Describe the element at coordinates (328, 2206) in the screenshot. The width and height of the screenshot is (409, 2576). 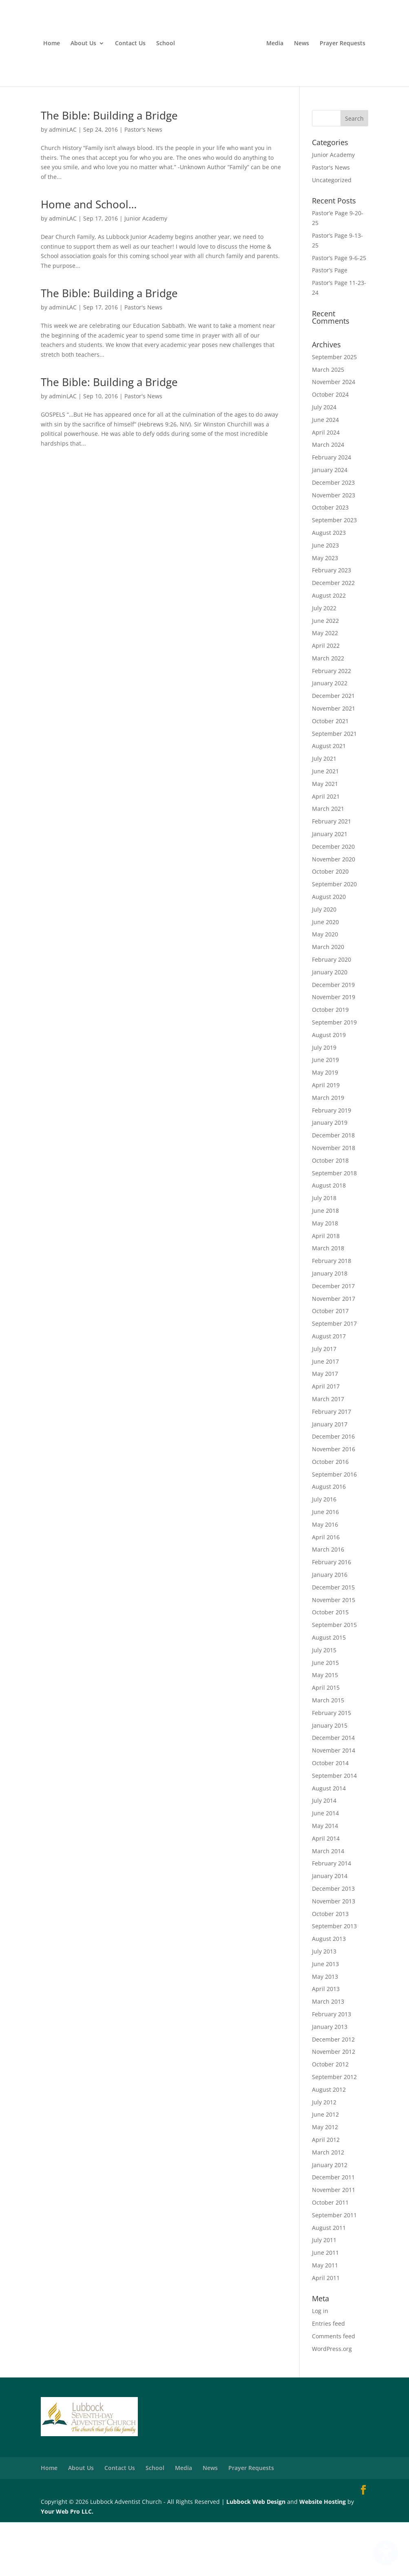
I see `March 2012` at that location.